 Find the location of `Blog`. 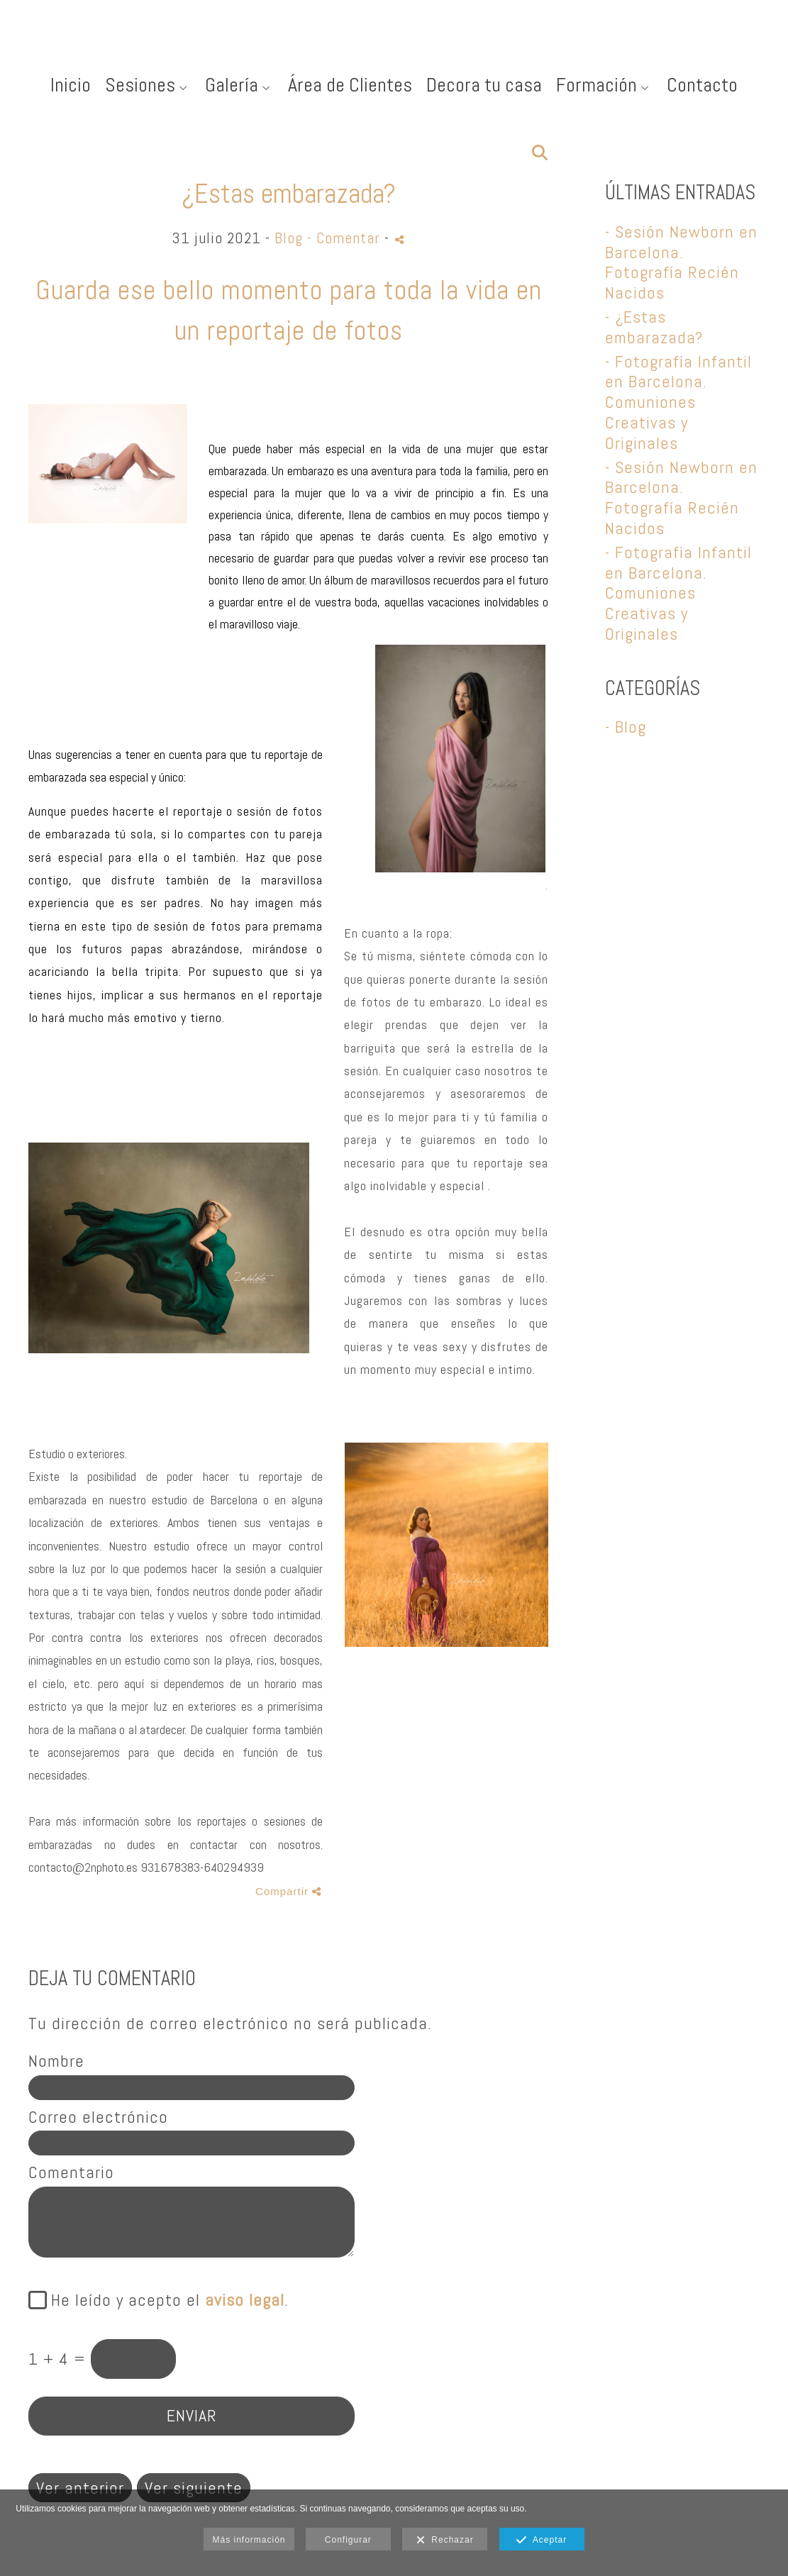

Blog is located at coordinates (288, 238).